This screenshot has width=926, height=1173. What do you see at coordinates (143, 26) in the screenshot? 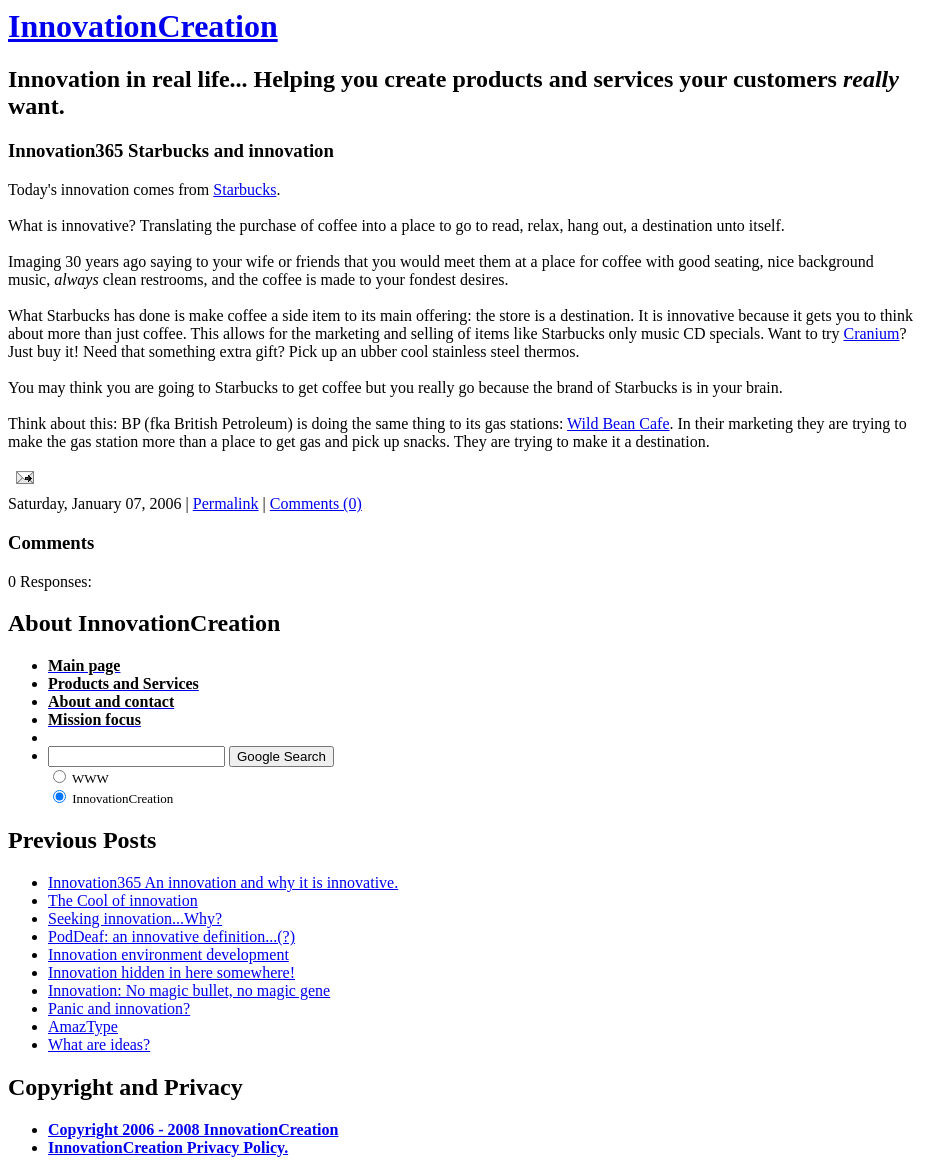
I see `InnovationCreation` at bounding box center [143, 26].